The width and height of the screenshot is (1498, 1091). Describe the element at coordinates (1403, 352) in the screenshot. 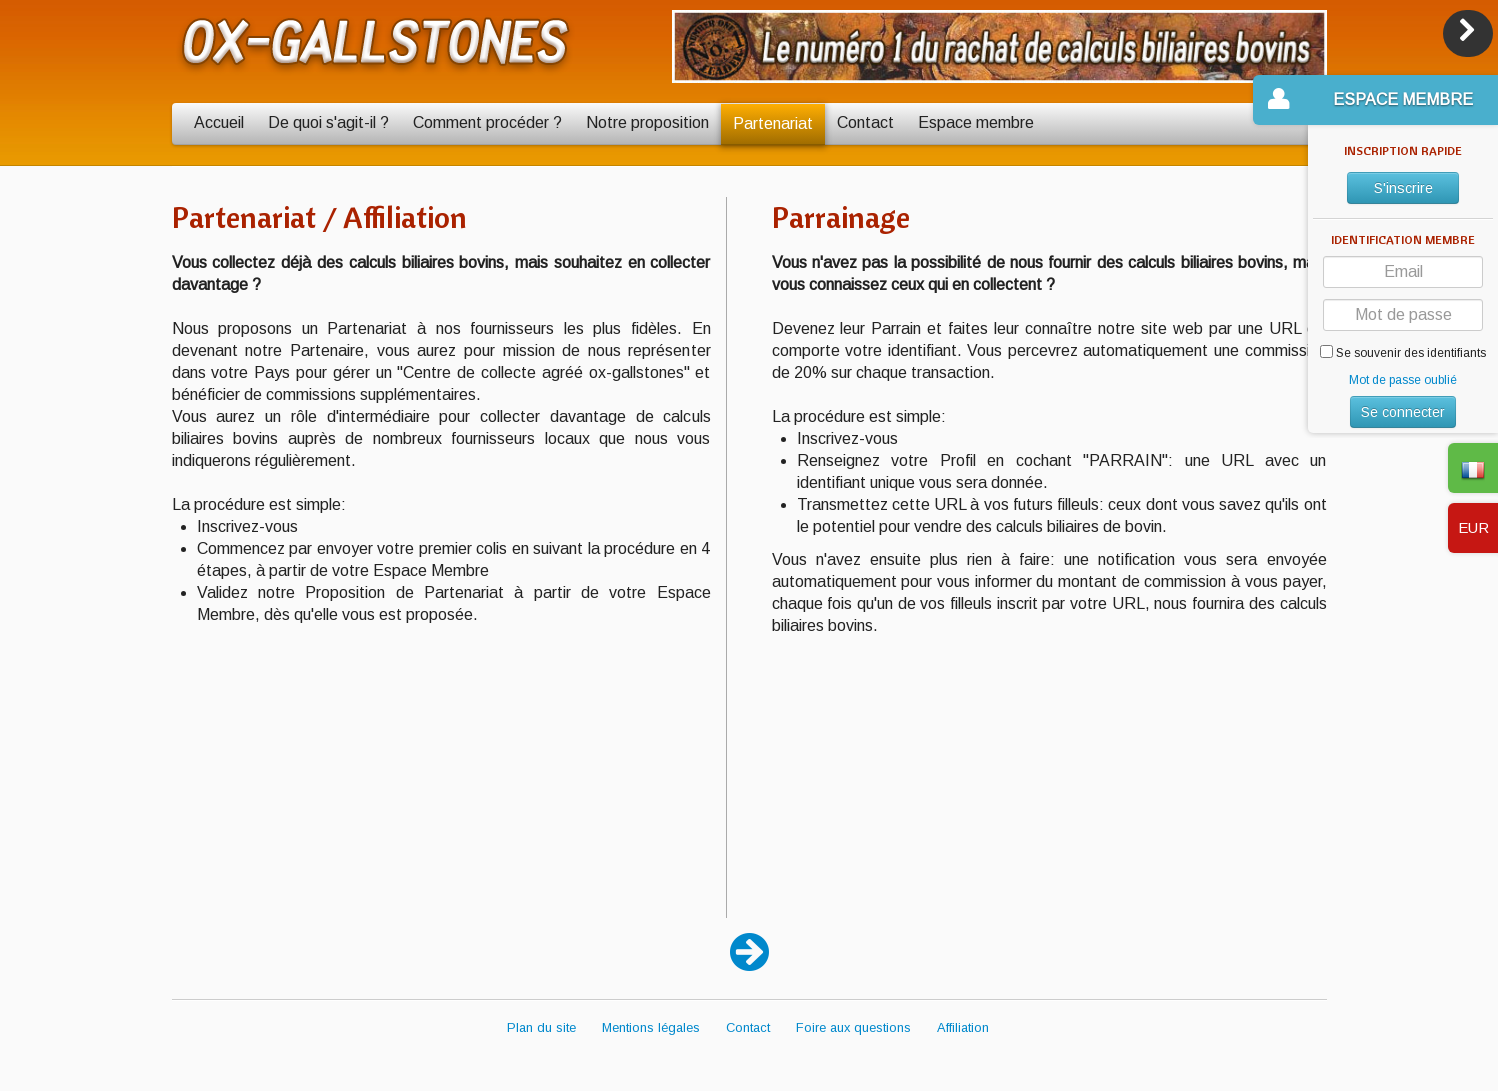

I see `Se souvenir des identifiants` at that location.